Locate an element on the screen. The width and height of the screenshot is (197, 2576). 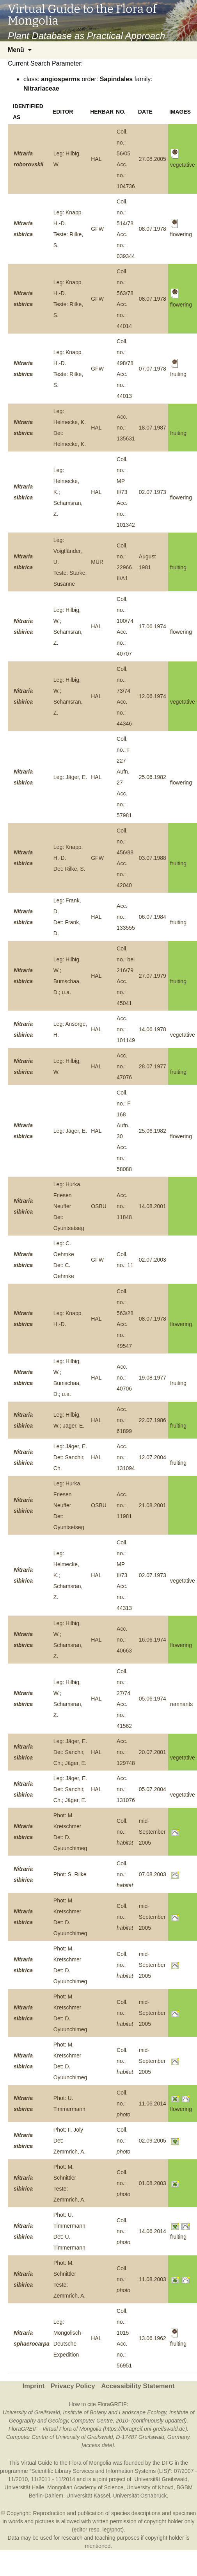
Mongolian Academy of Science is located at coordinates (85, 2487).